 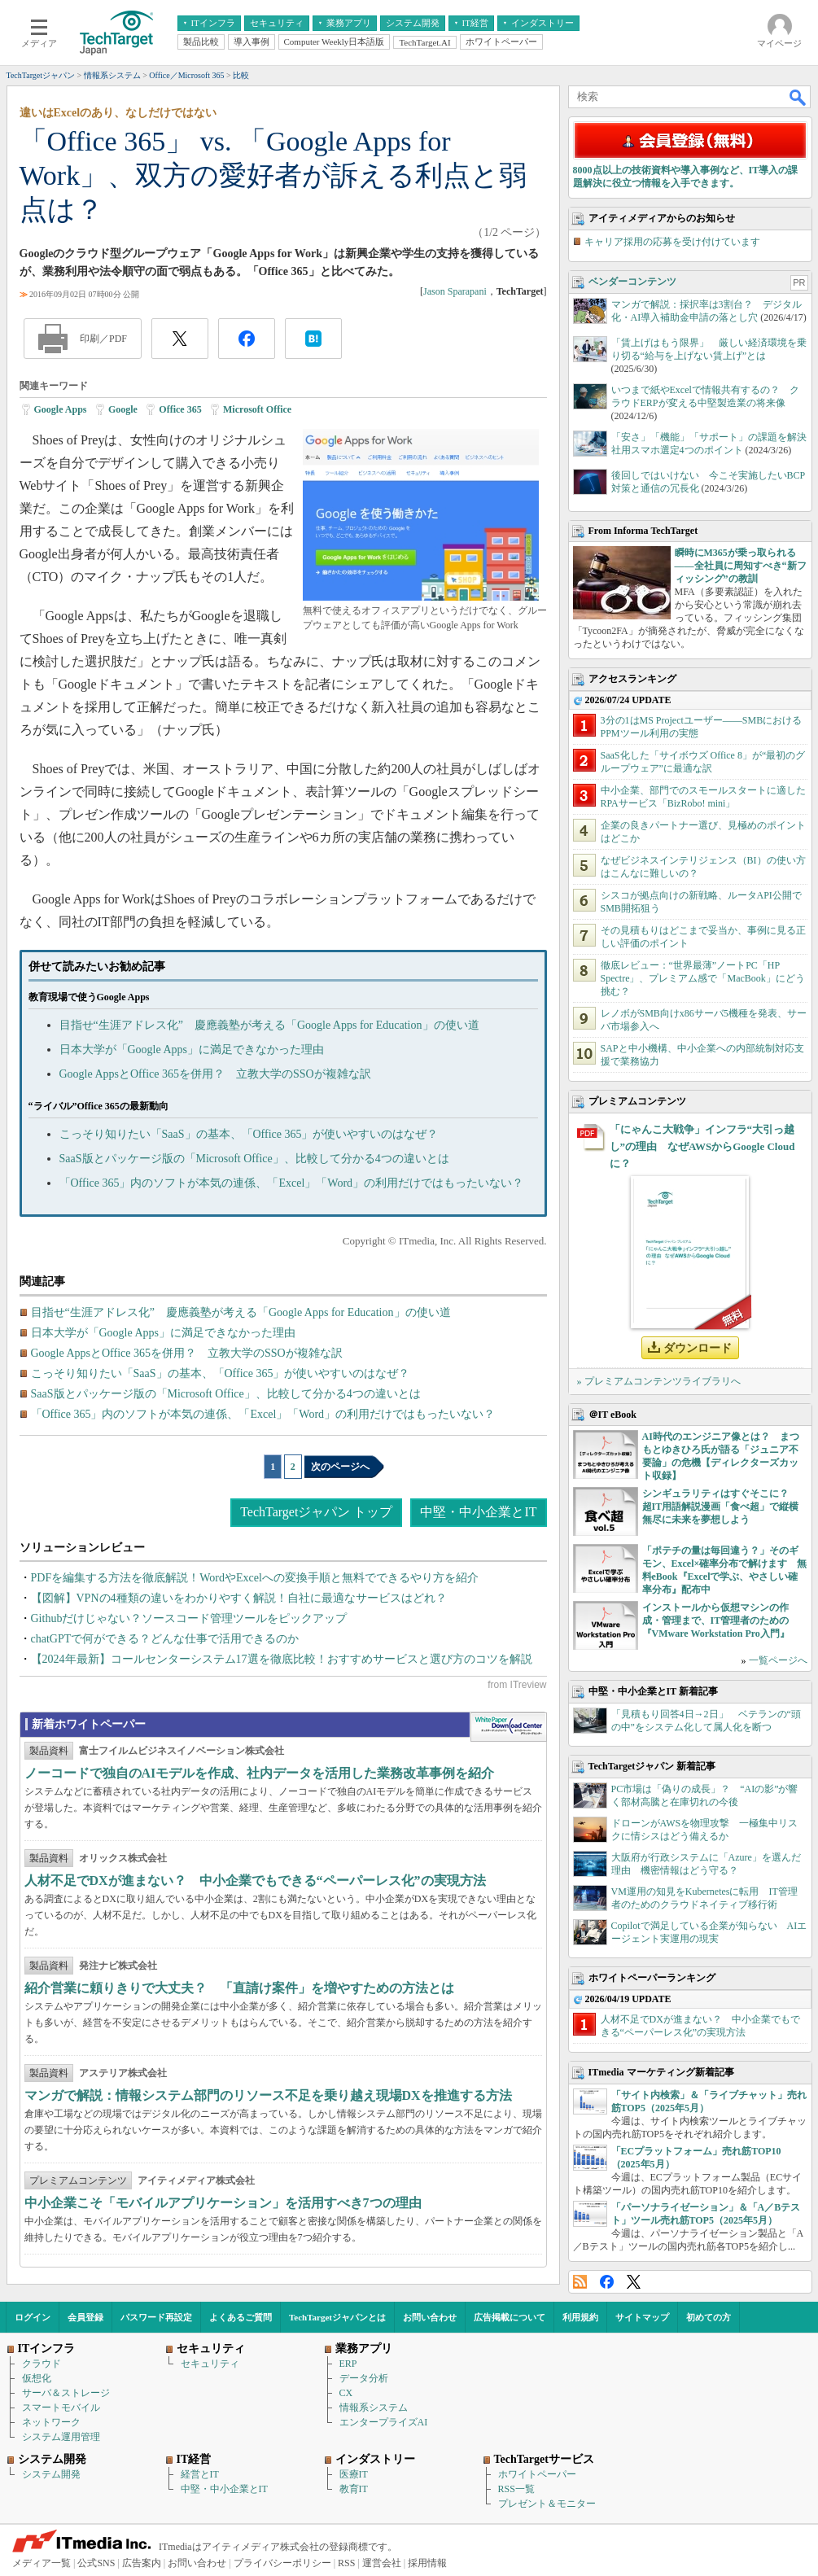 I want to click on CX, so click(x=346, y=2393).